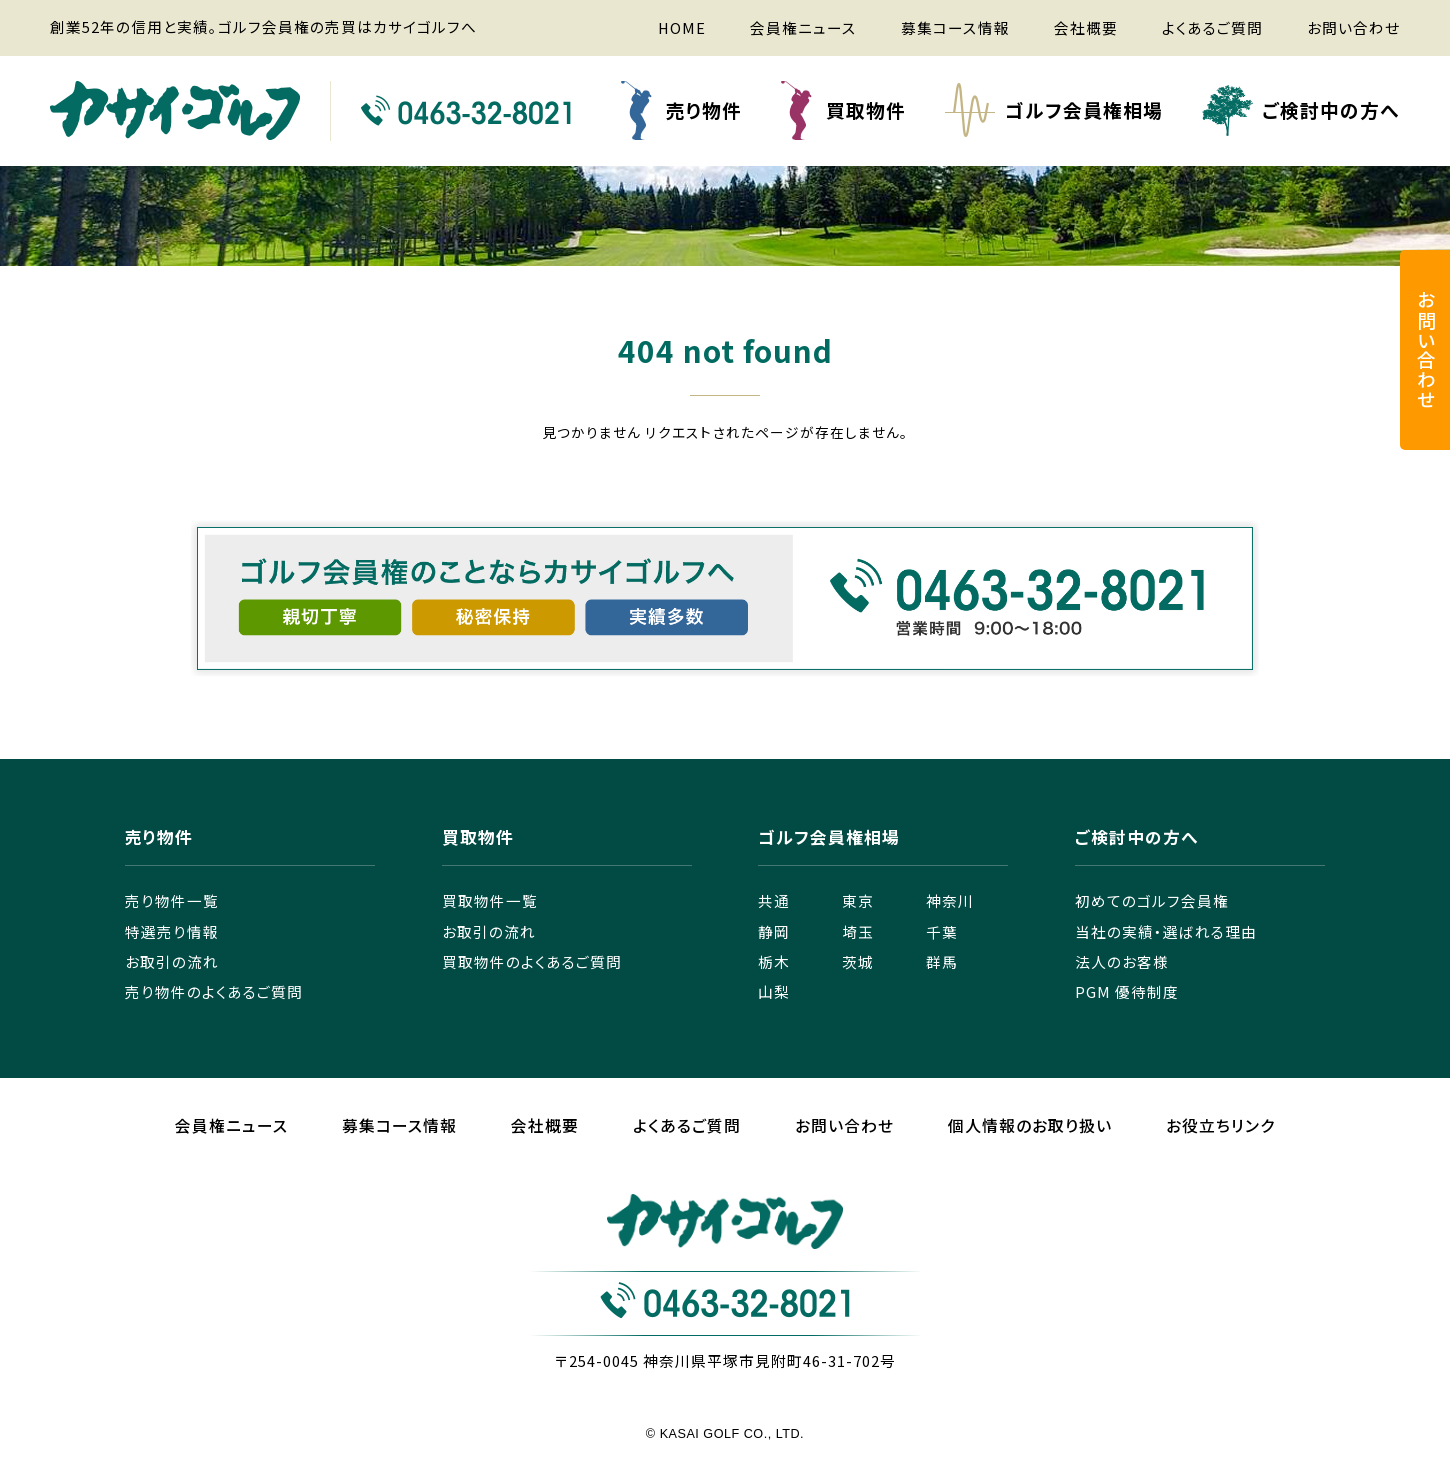  I want to click on 神奈川, so click(950, 900).